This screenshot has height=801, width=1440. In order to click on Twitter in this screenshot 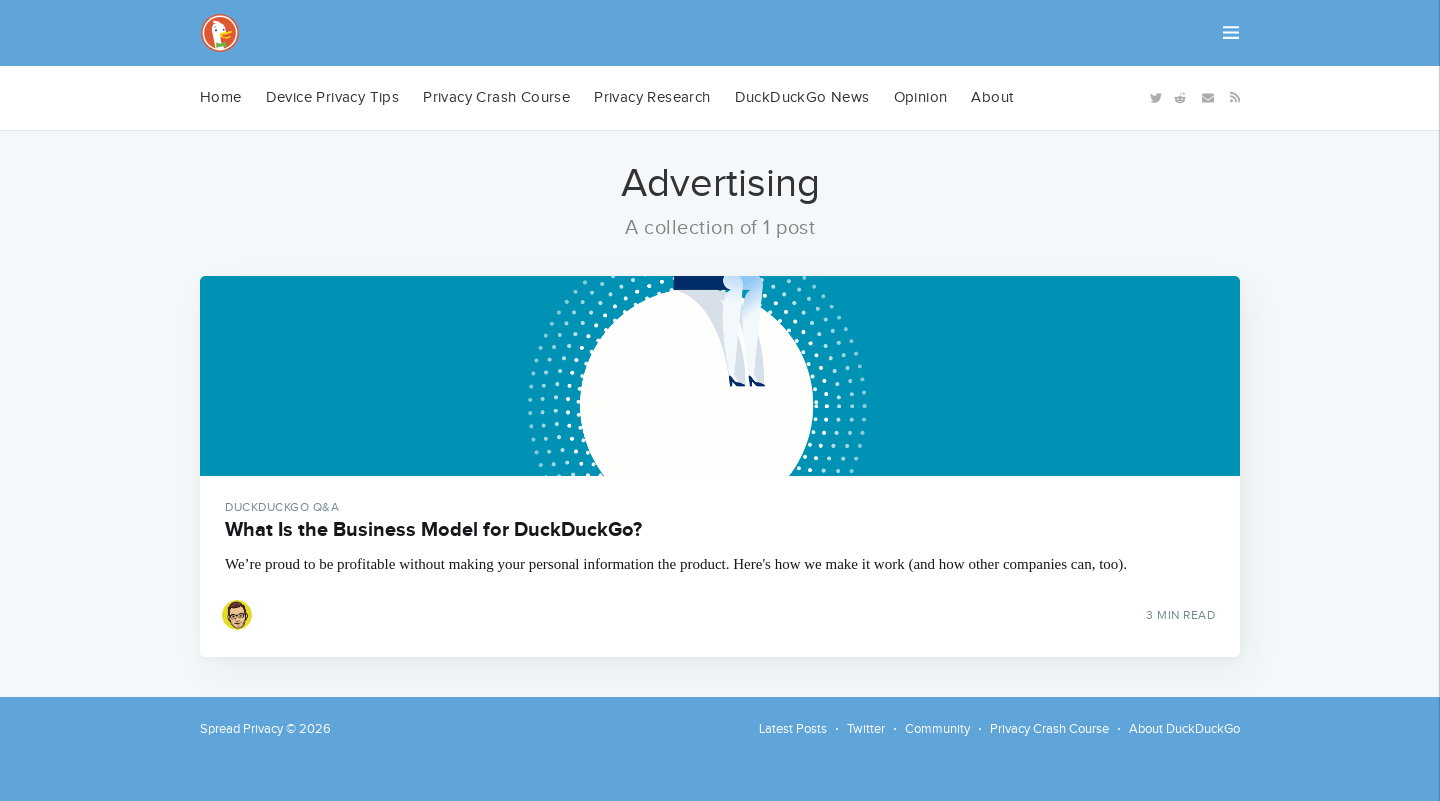, I will do `click(866, 729)`.